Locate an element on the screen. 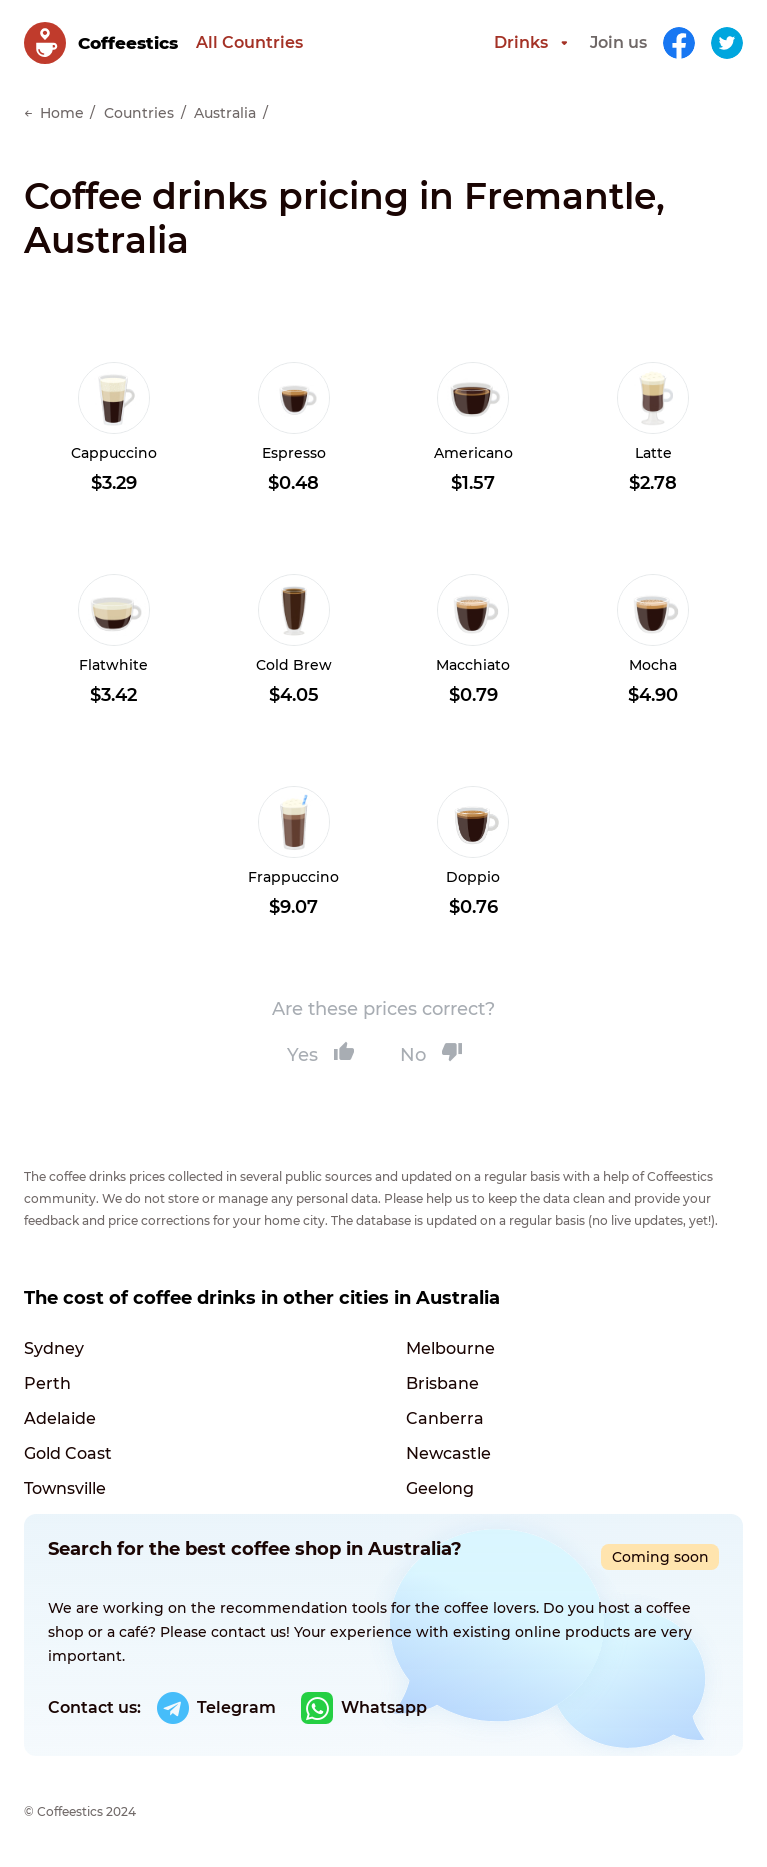 This screenshot has height=1867, width=767. All Countries is located at coordinates (249, 42).